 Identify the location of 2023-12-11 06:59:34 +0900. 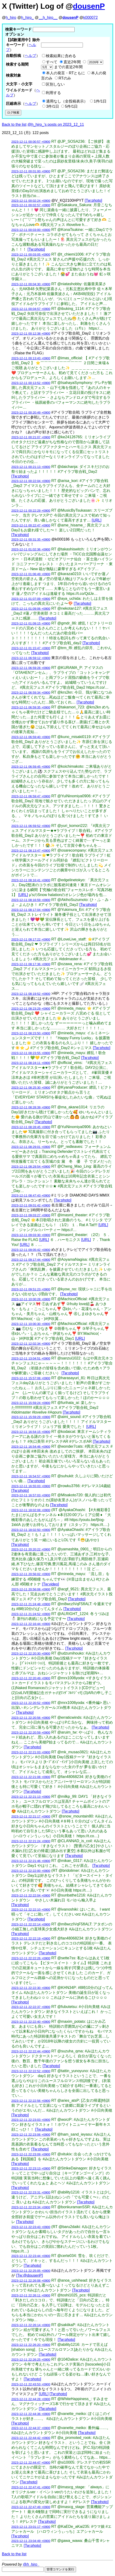
(30, 692).